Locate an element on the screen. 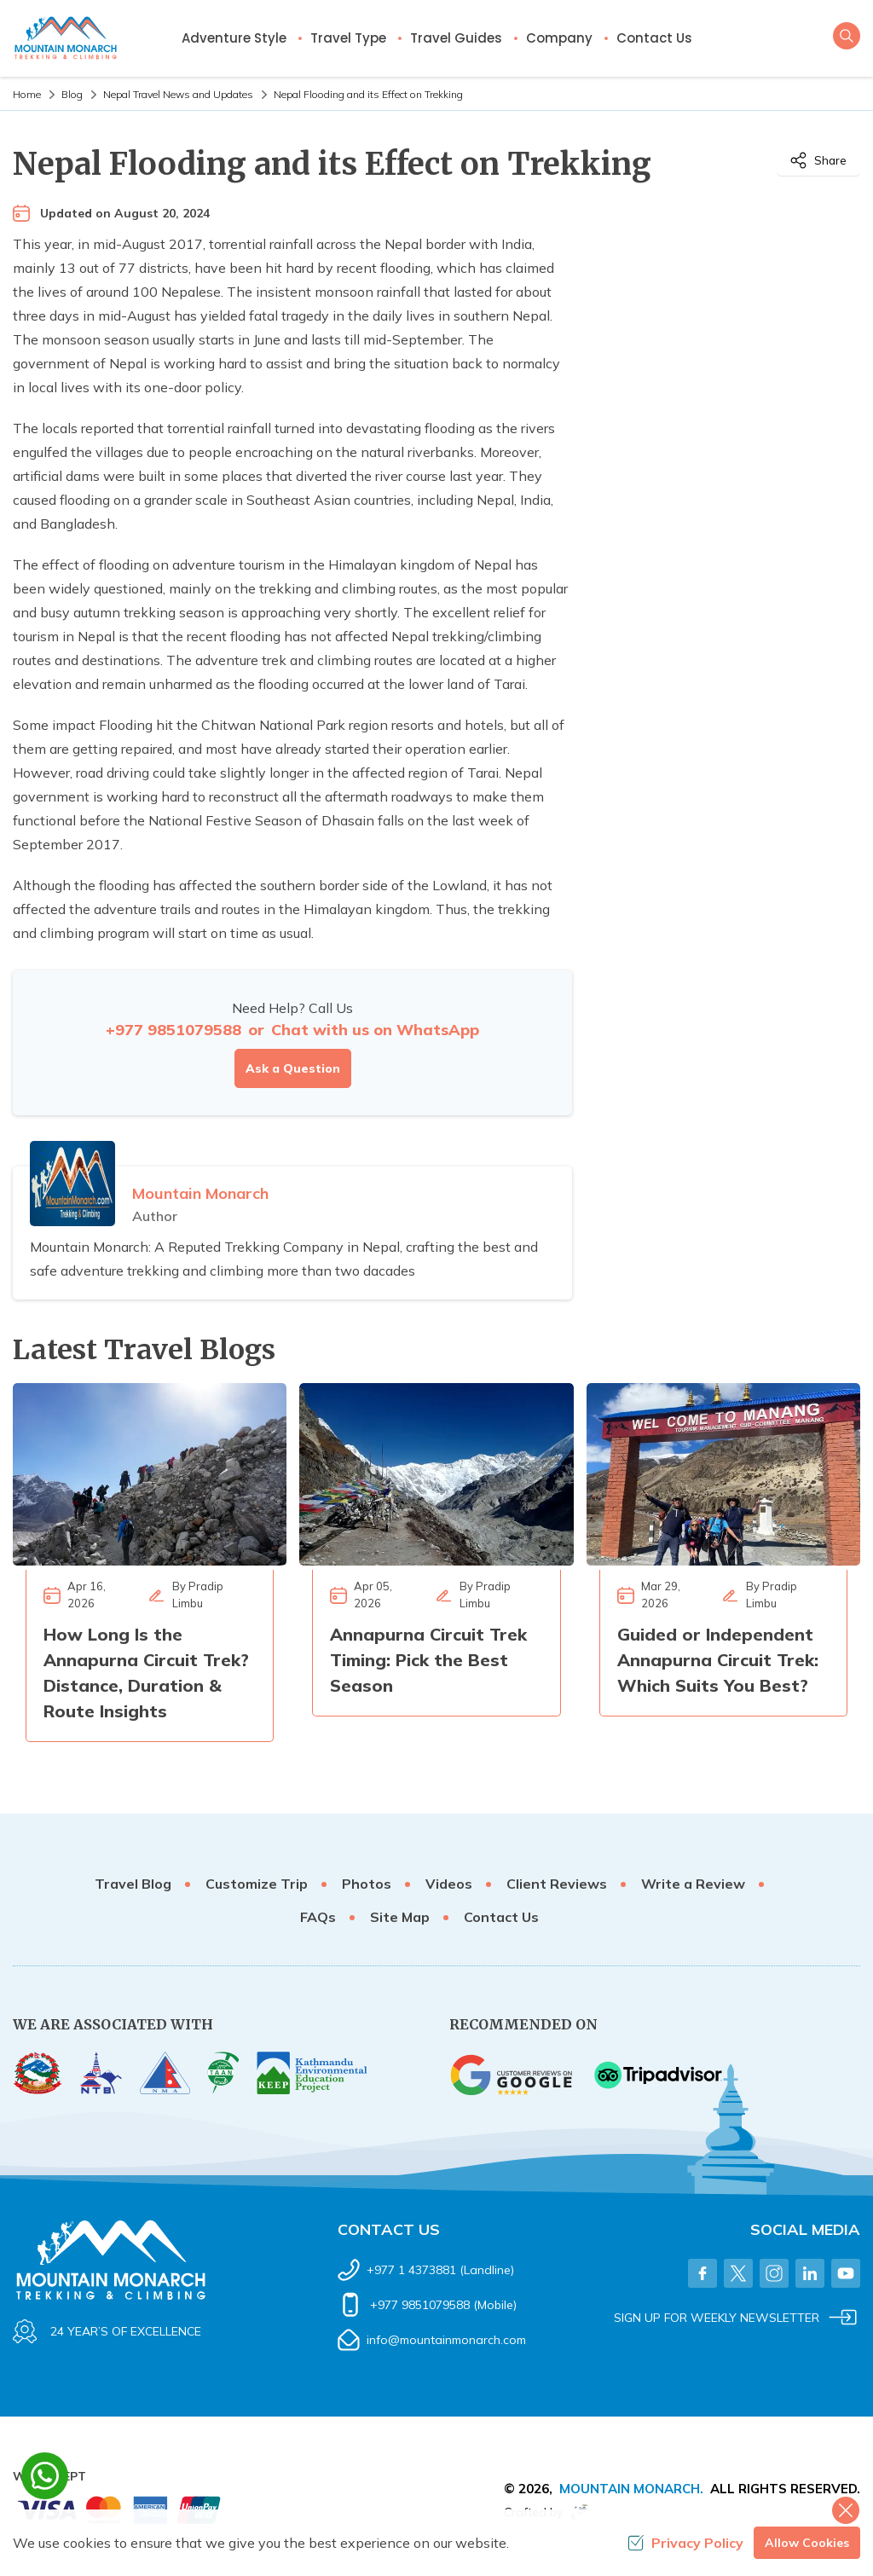  Chat with us on WhatsApp is located at coordinates (375, 1029).